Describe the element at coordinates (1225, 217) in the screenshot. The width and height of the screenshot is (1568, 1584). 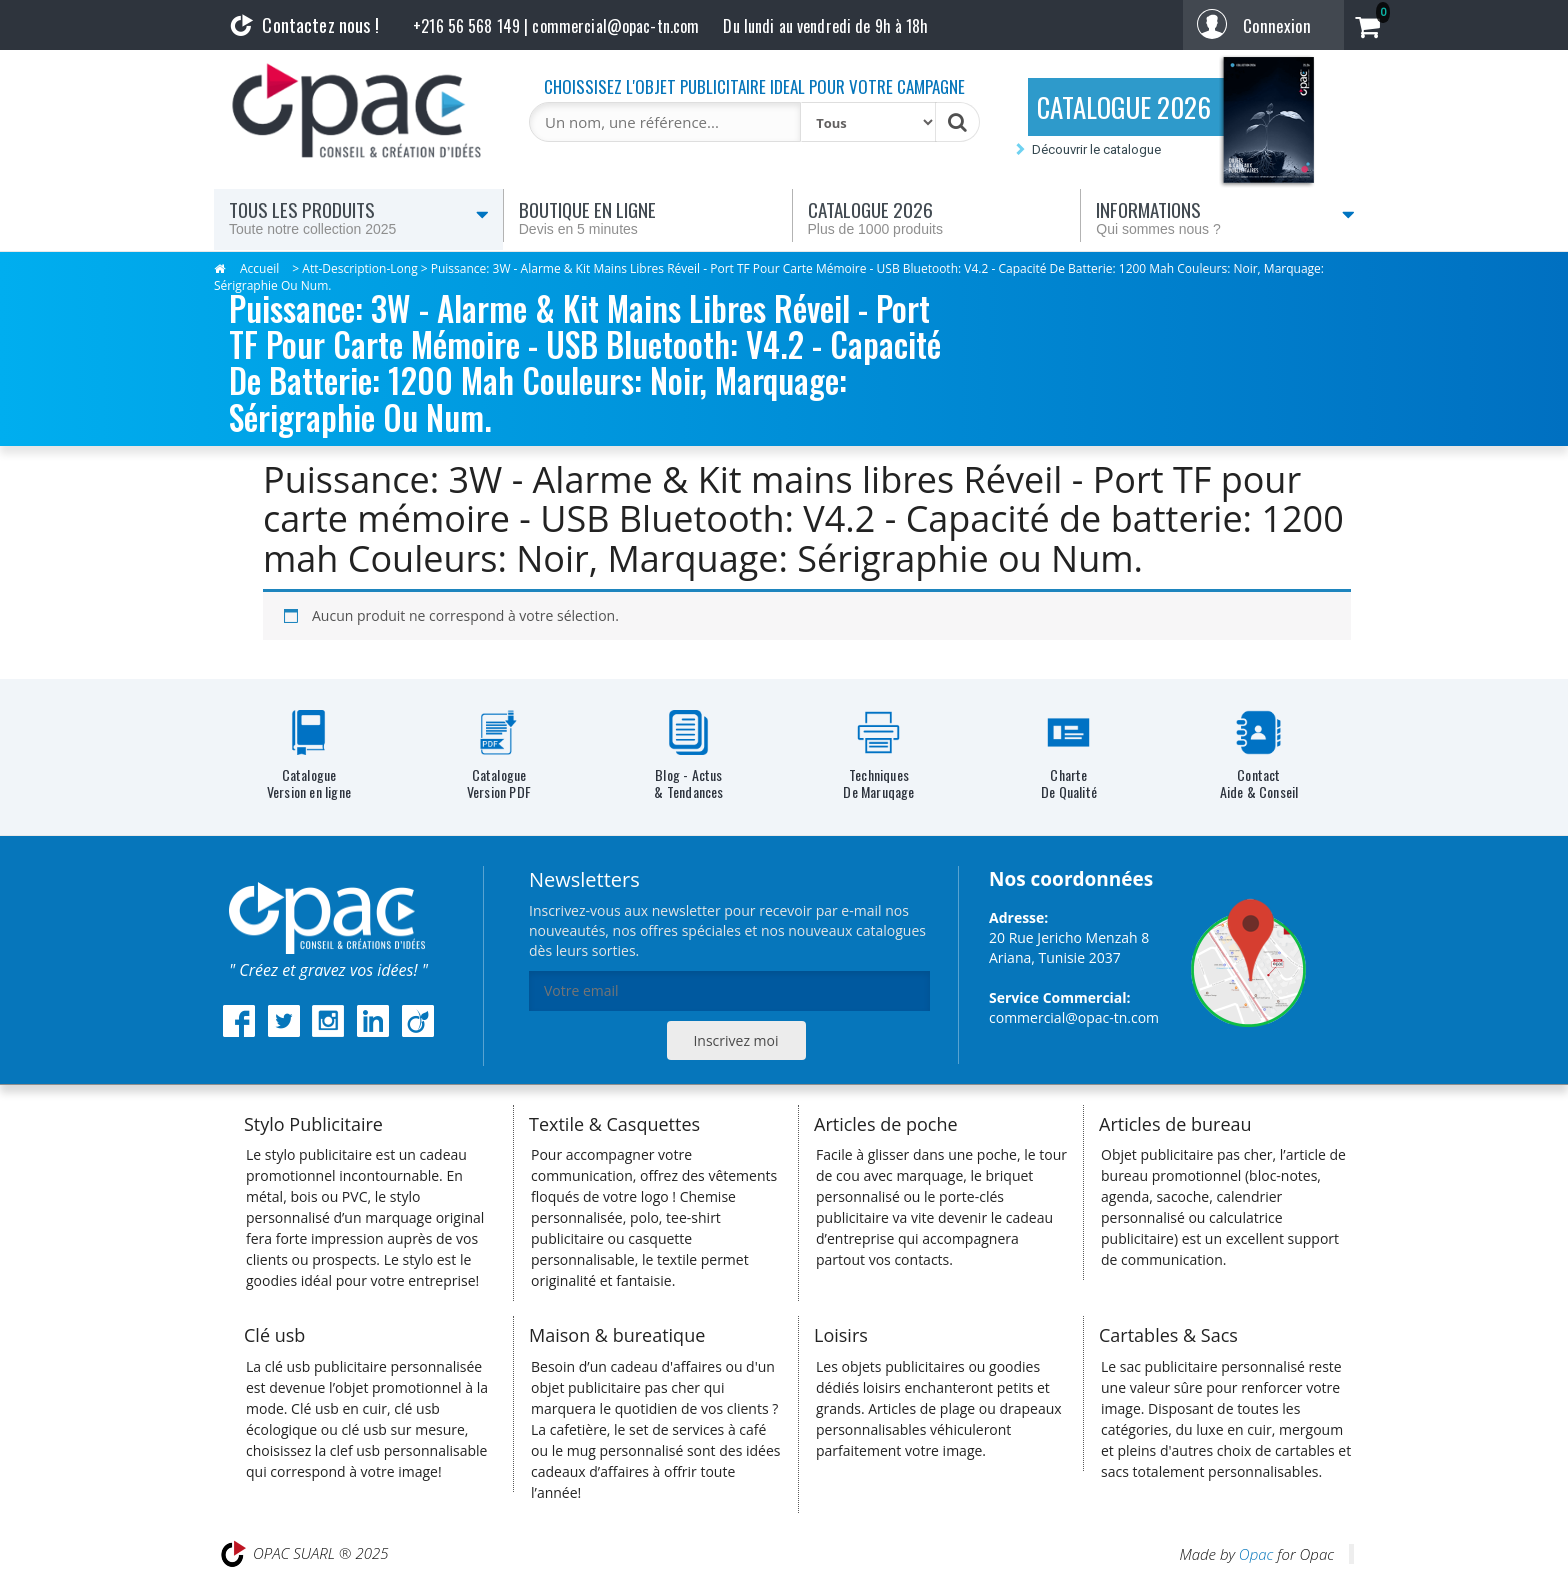
I see `Informations` at that location.